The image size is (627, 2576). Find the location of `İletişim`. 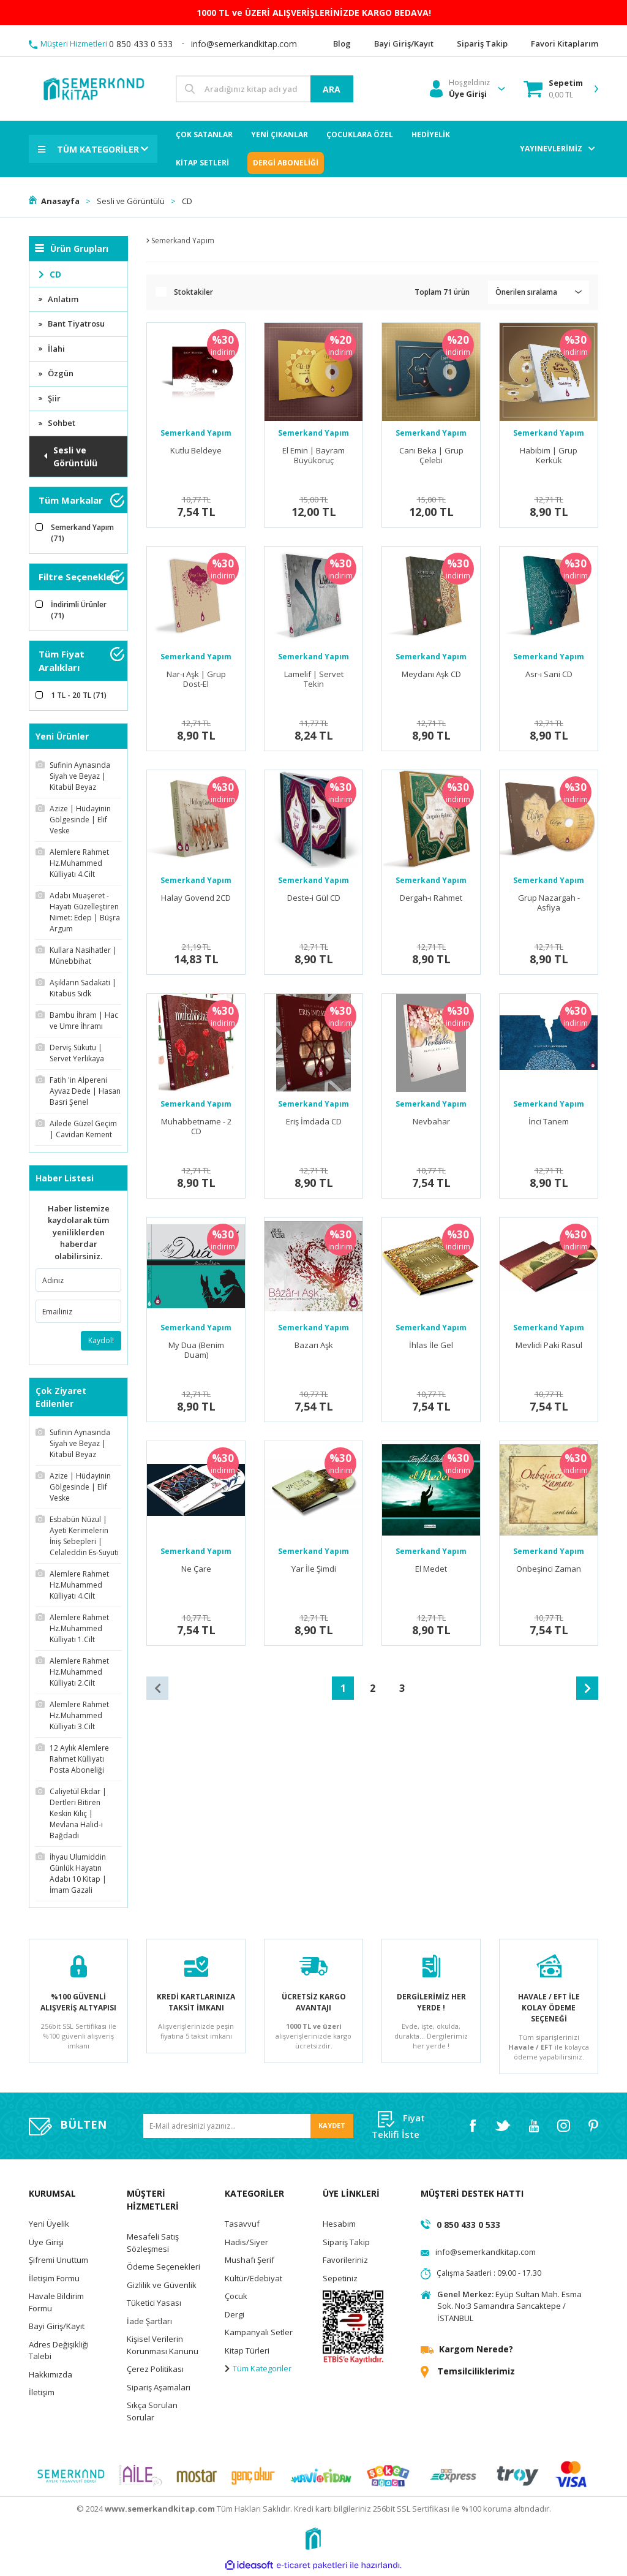

İletişim is located at coordinates (41, 2394).